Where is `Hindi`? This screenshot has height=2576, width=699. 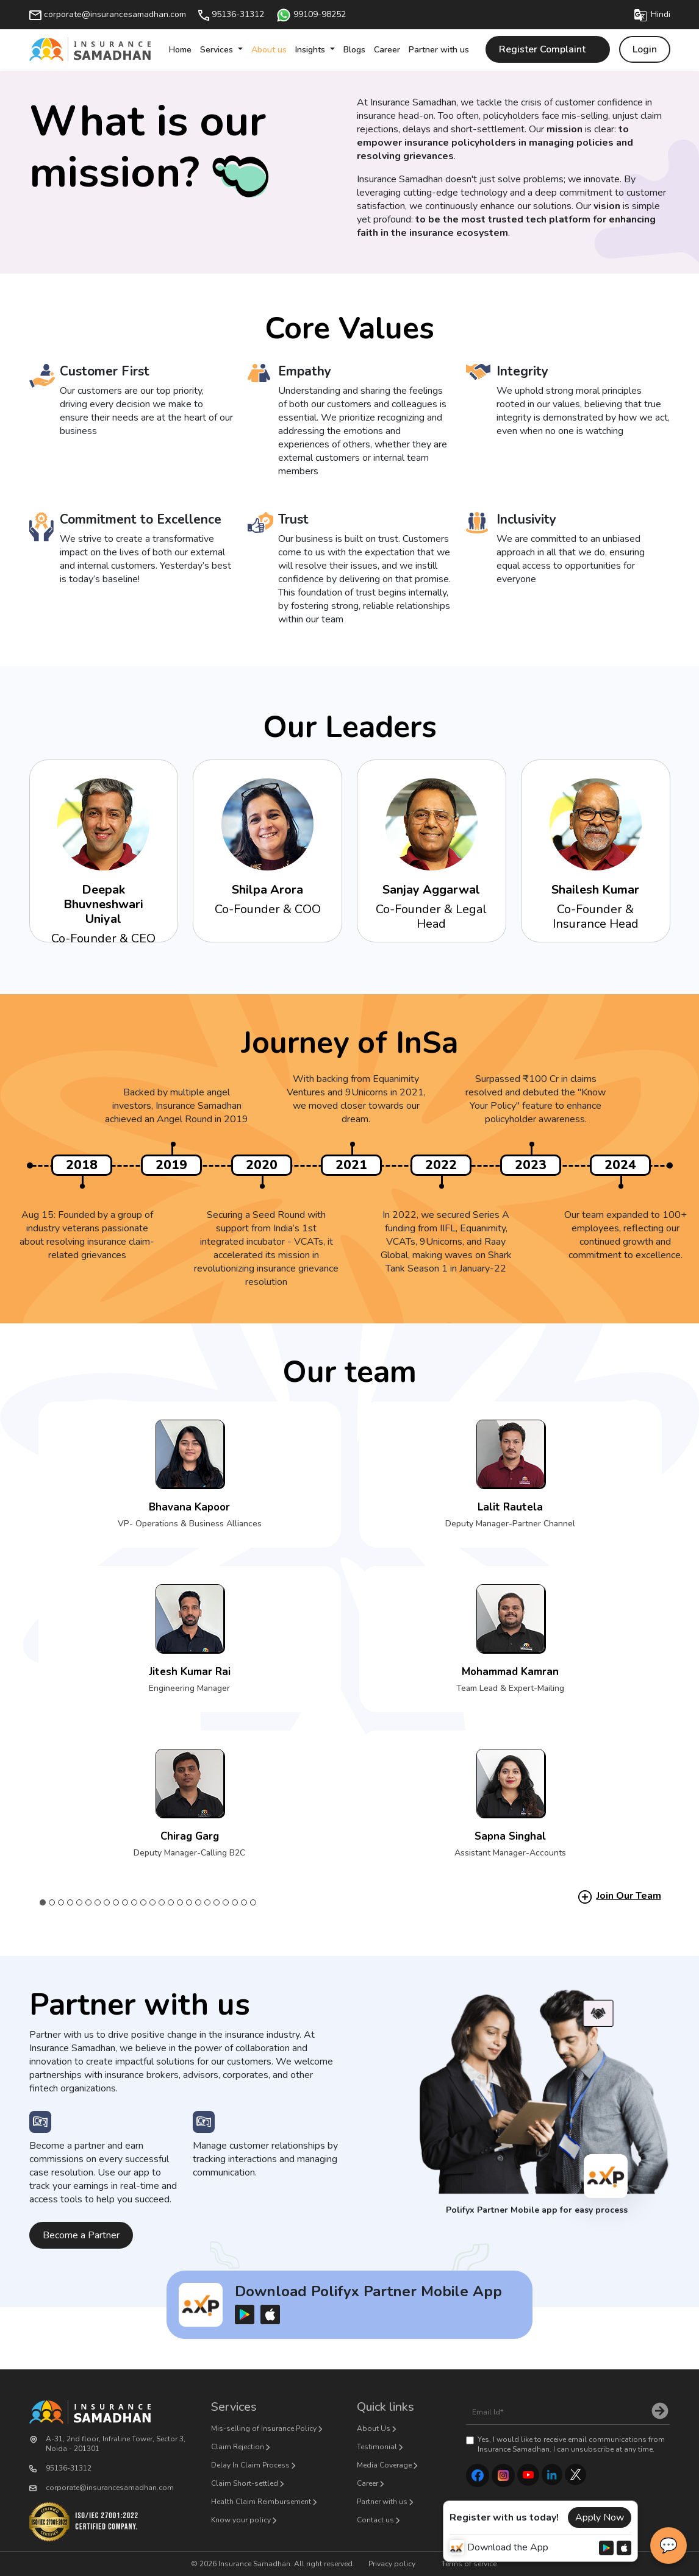 Hindi is located at coordinates (651, 14).